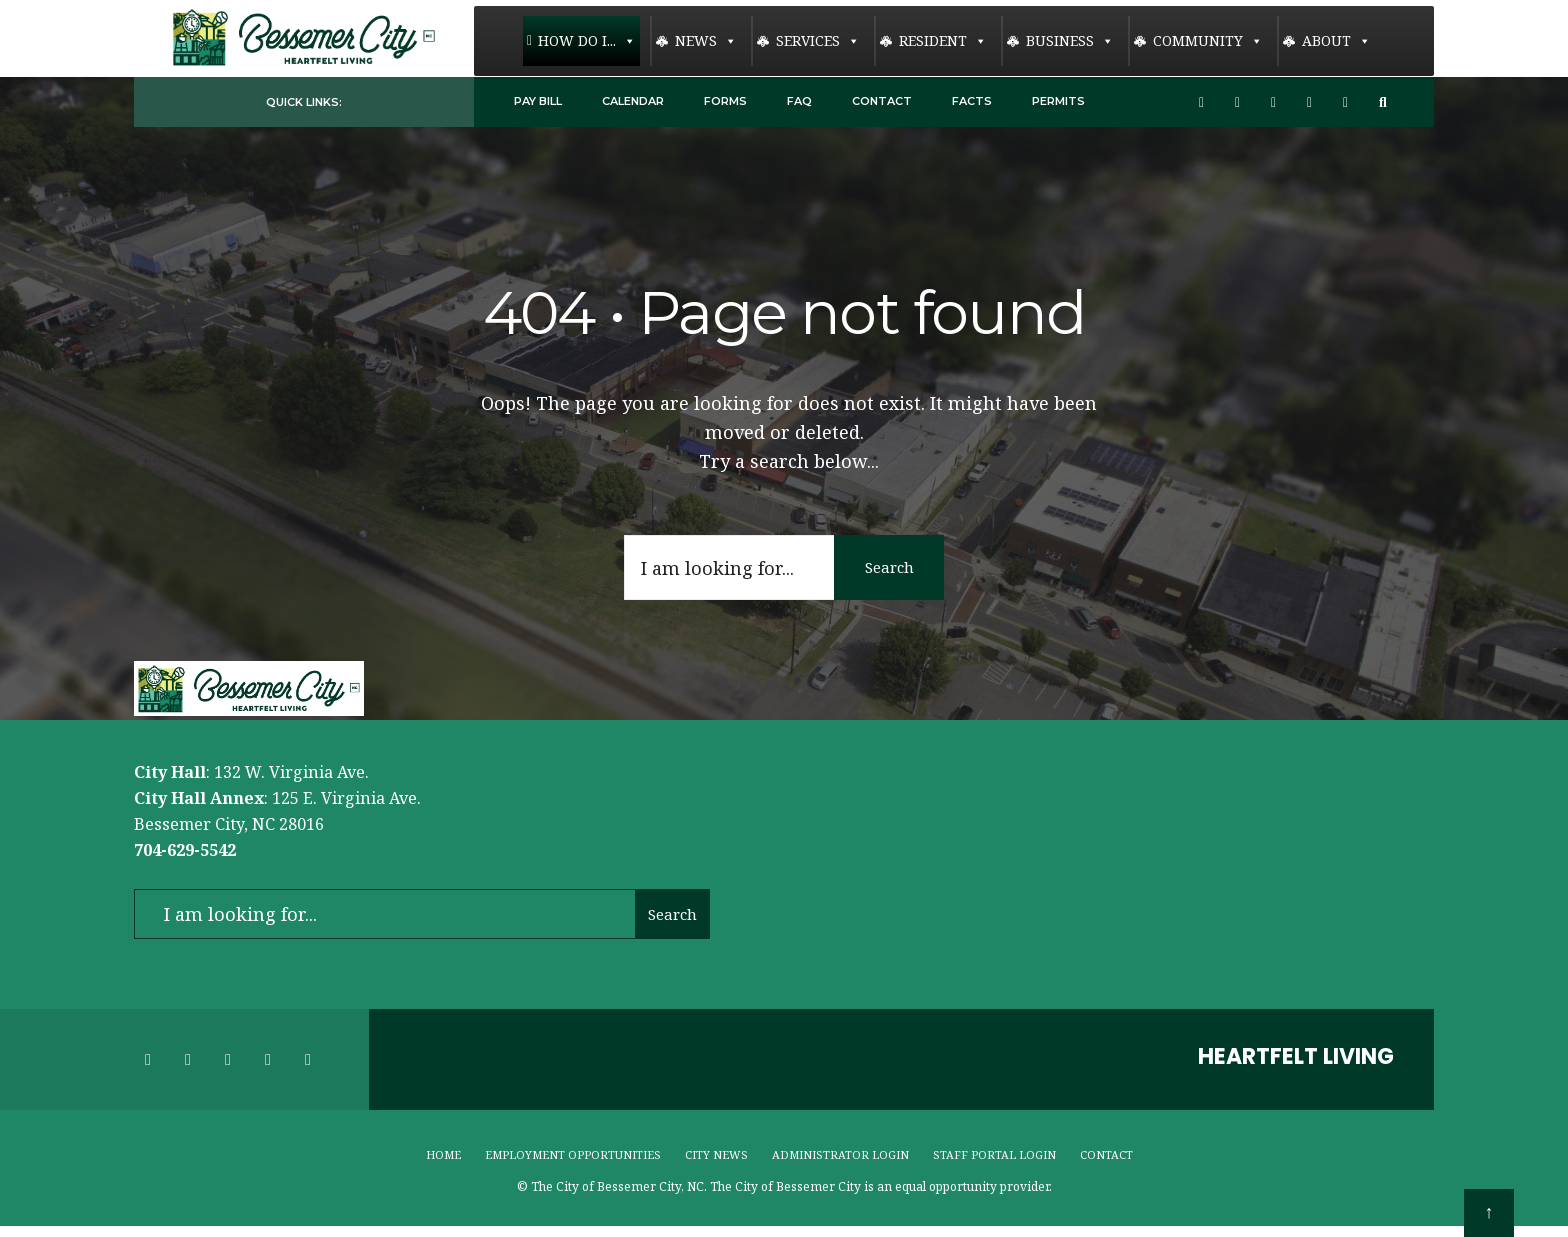 The height and width of the screenshot is (1237, 1568). What do you see at coordinates (799, 101) in the screenshot?
I see `FAQ` at bounding box center [799, 101].